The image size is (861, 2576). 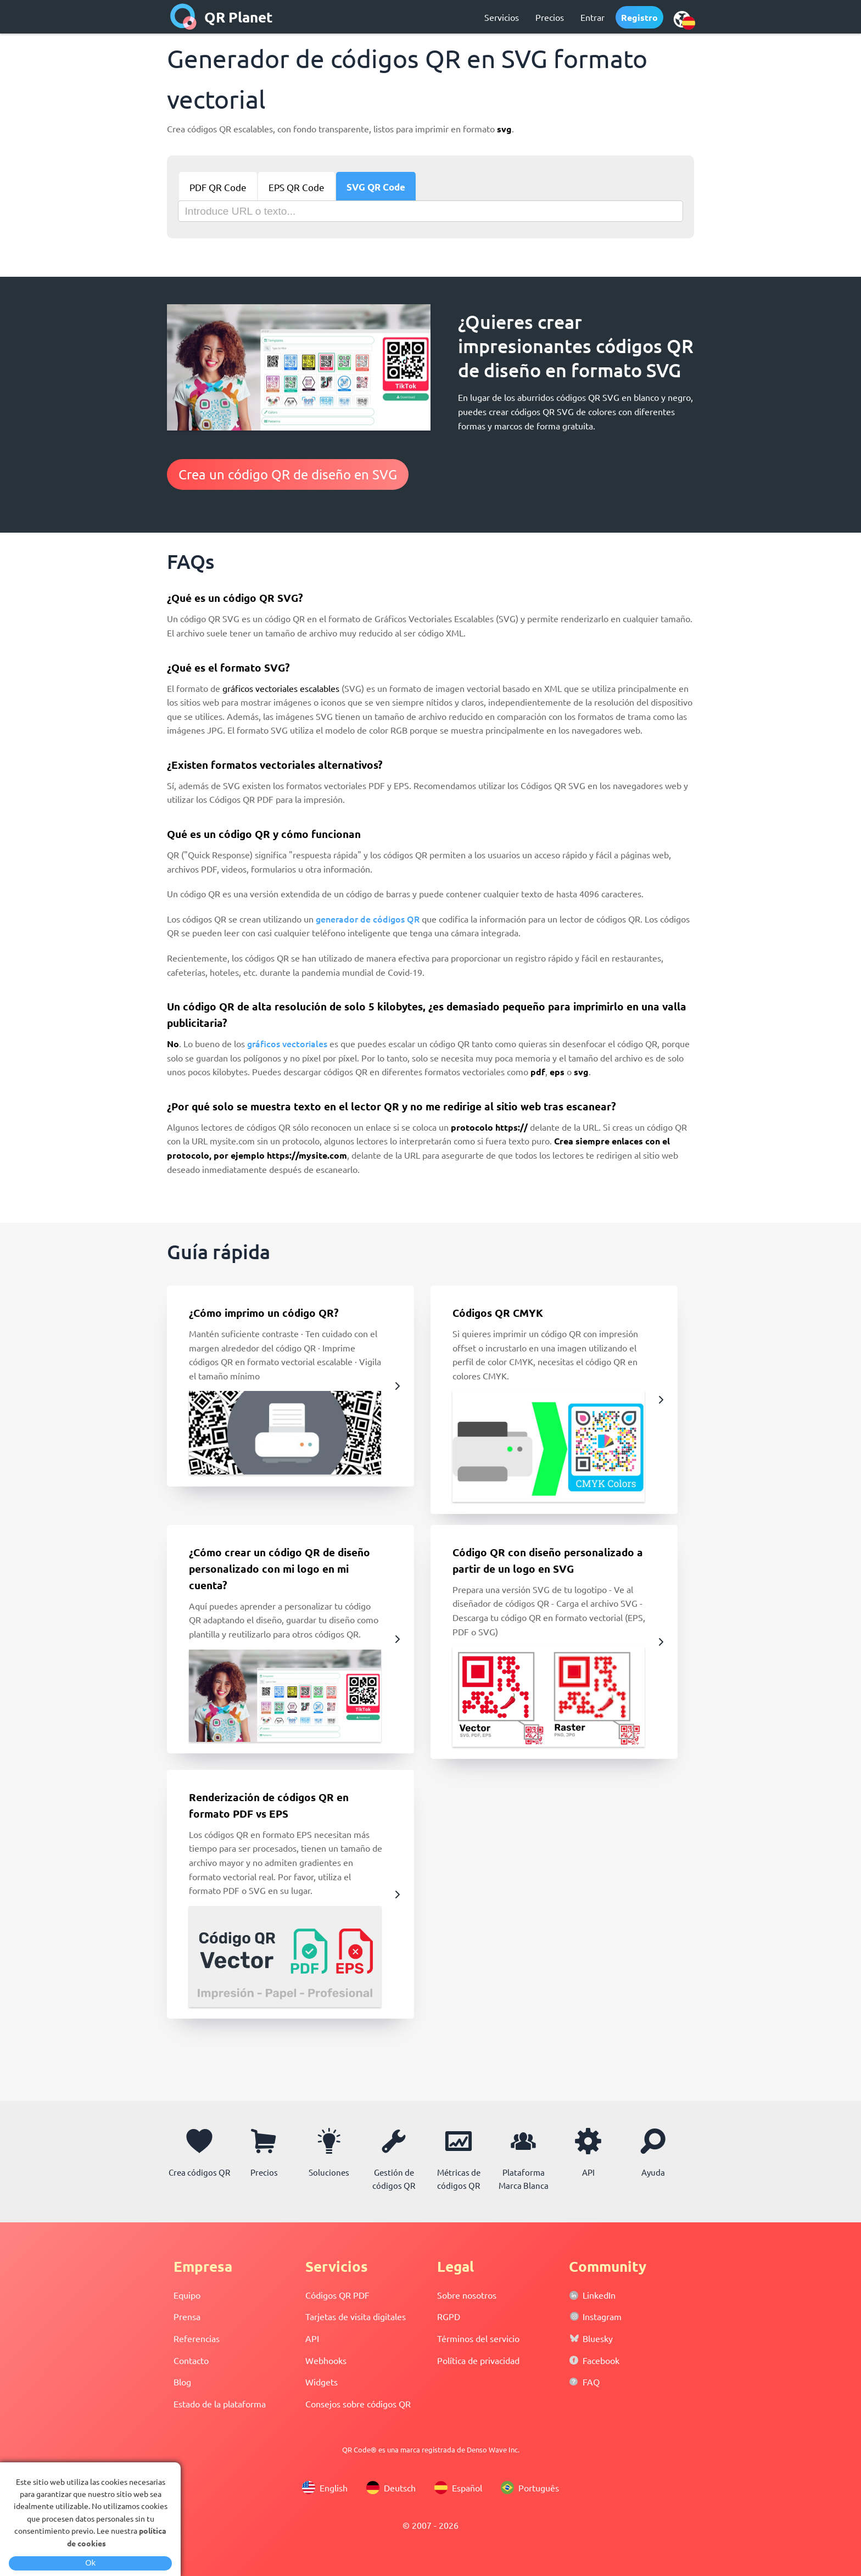 What do you see at coordinates (478, 2360) in the screenshot?
I see `Política de privacidad` at bounding box center [478, 2360].